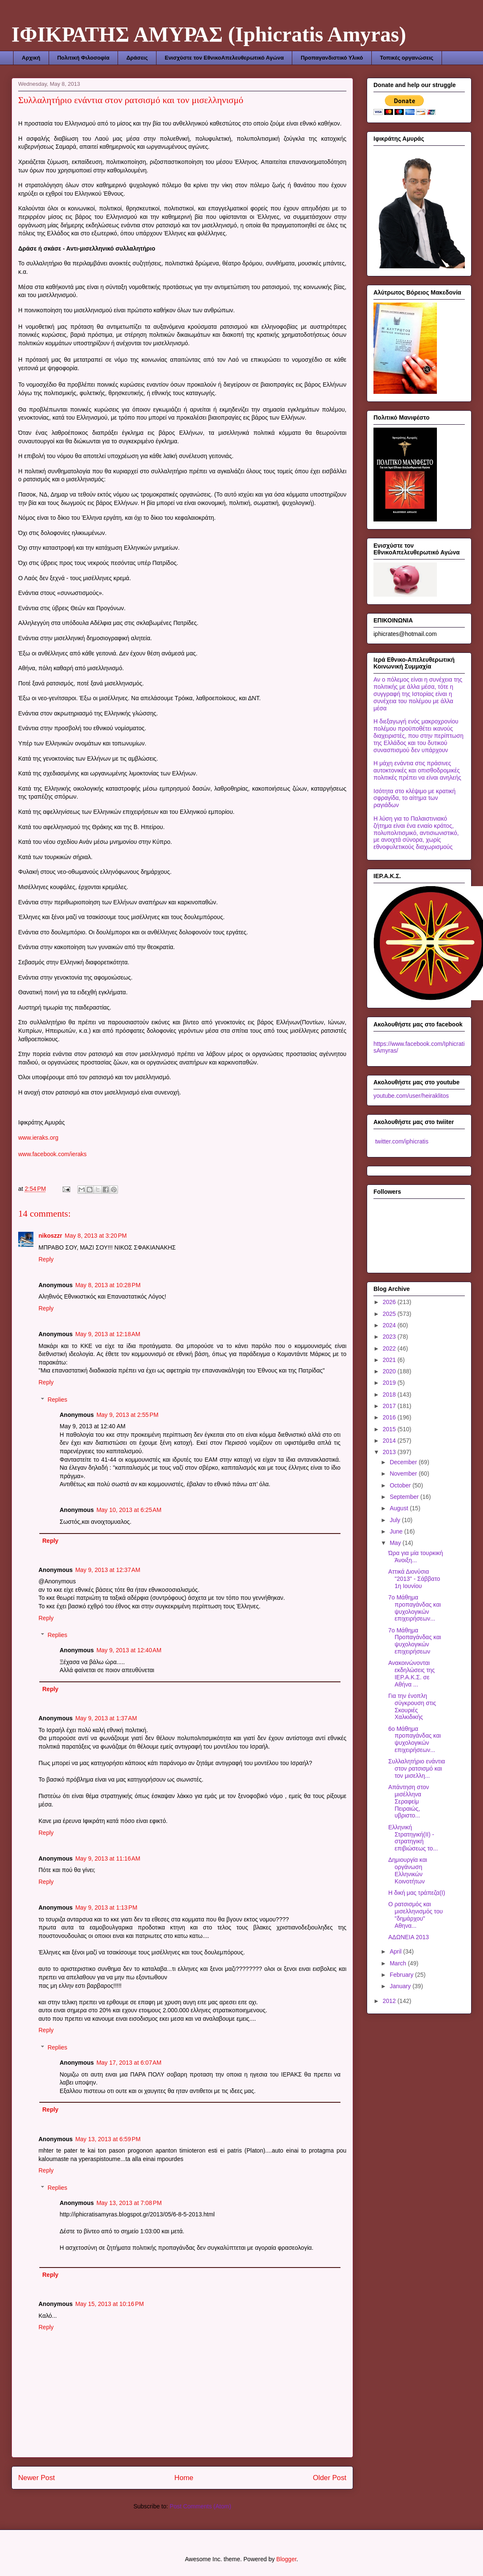 This screenshot has height=2576, width=483. Describe the element at coordinates (83, 58) in the screenshot. I see `Πολιτική Φιλοσοφία` at that location.